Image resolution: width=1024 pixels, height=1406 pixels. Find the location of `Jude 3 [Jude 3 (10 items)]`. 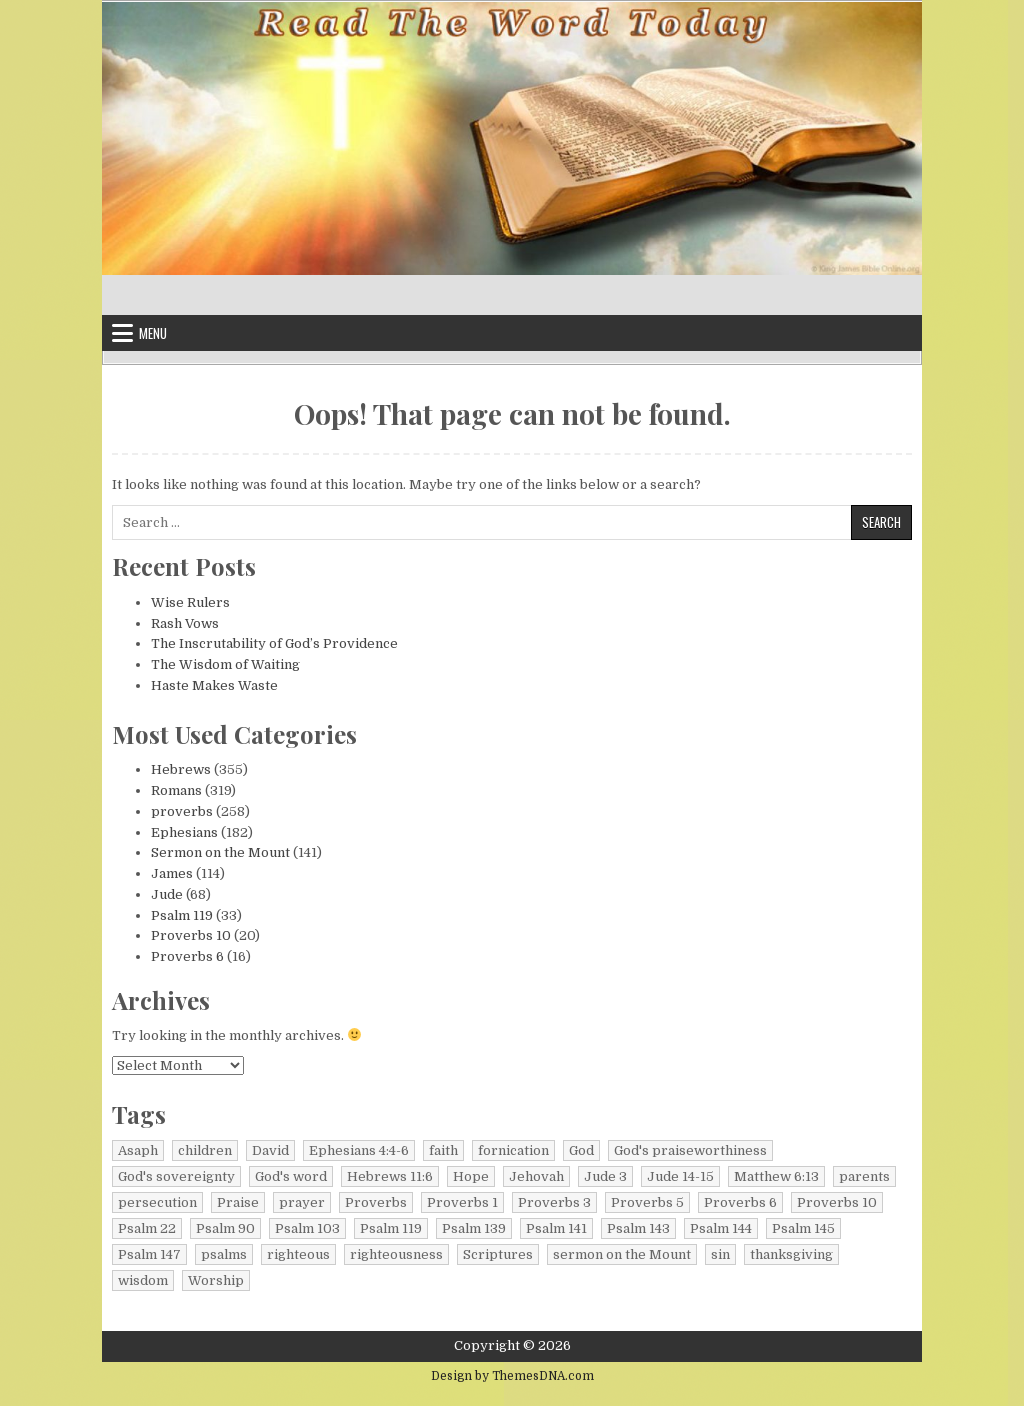

Jude 3 [Jude 3 (10 items)] is located at coordinates (605, 1176).